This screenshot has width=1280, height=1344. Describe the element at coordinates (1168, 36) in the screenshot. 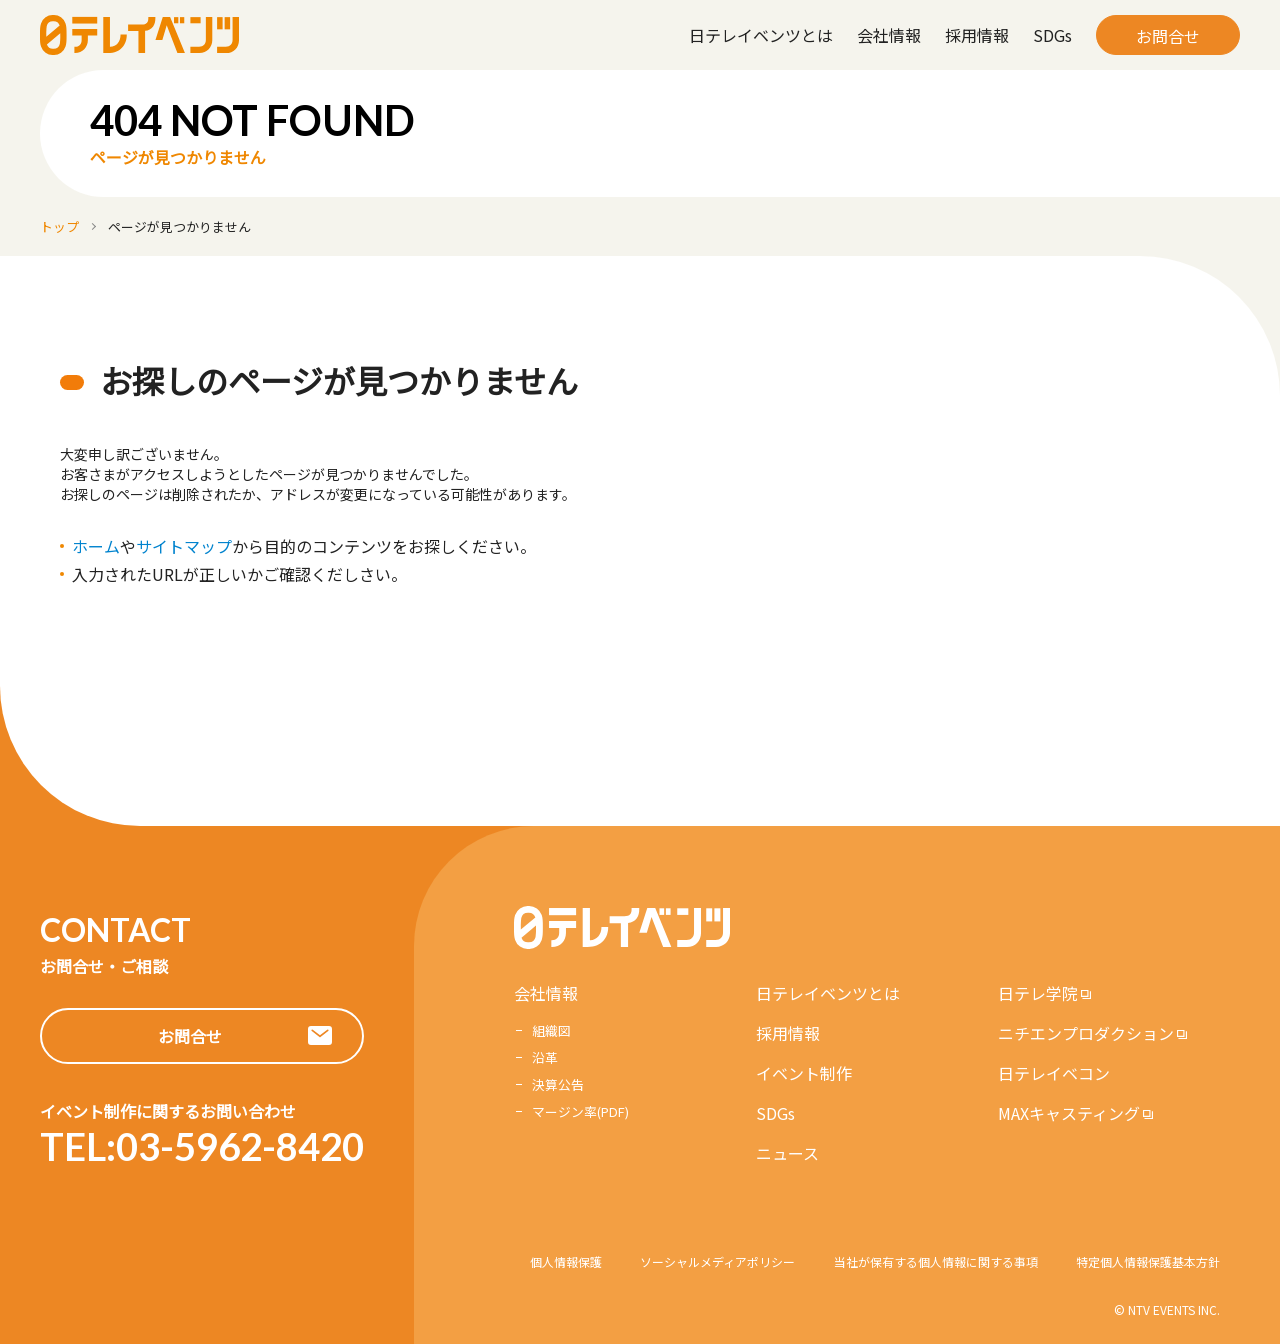

I see `お問合せ` at that location.